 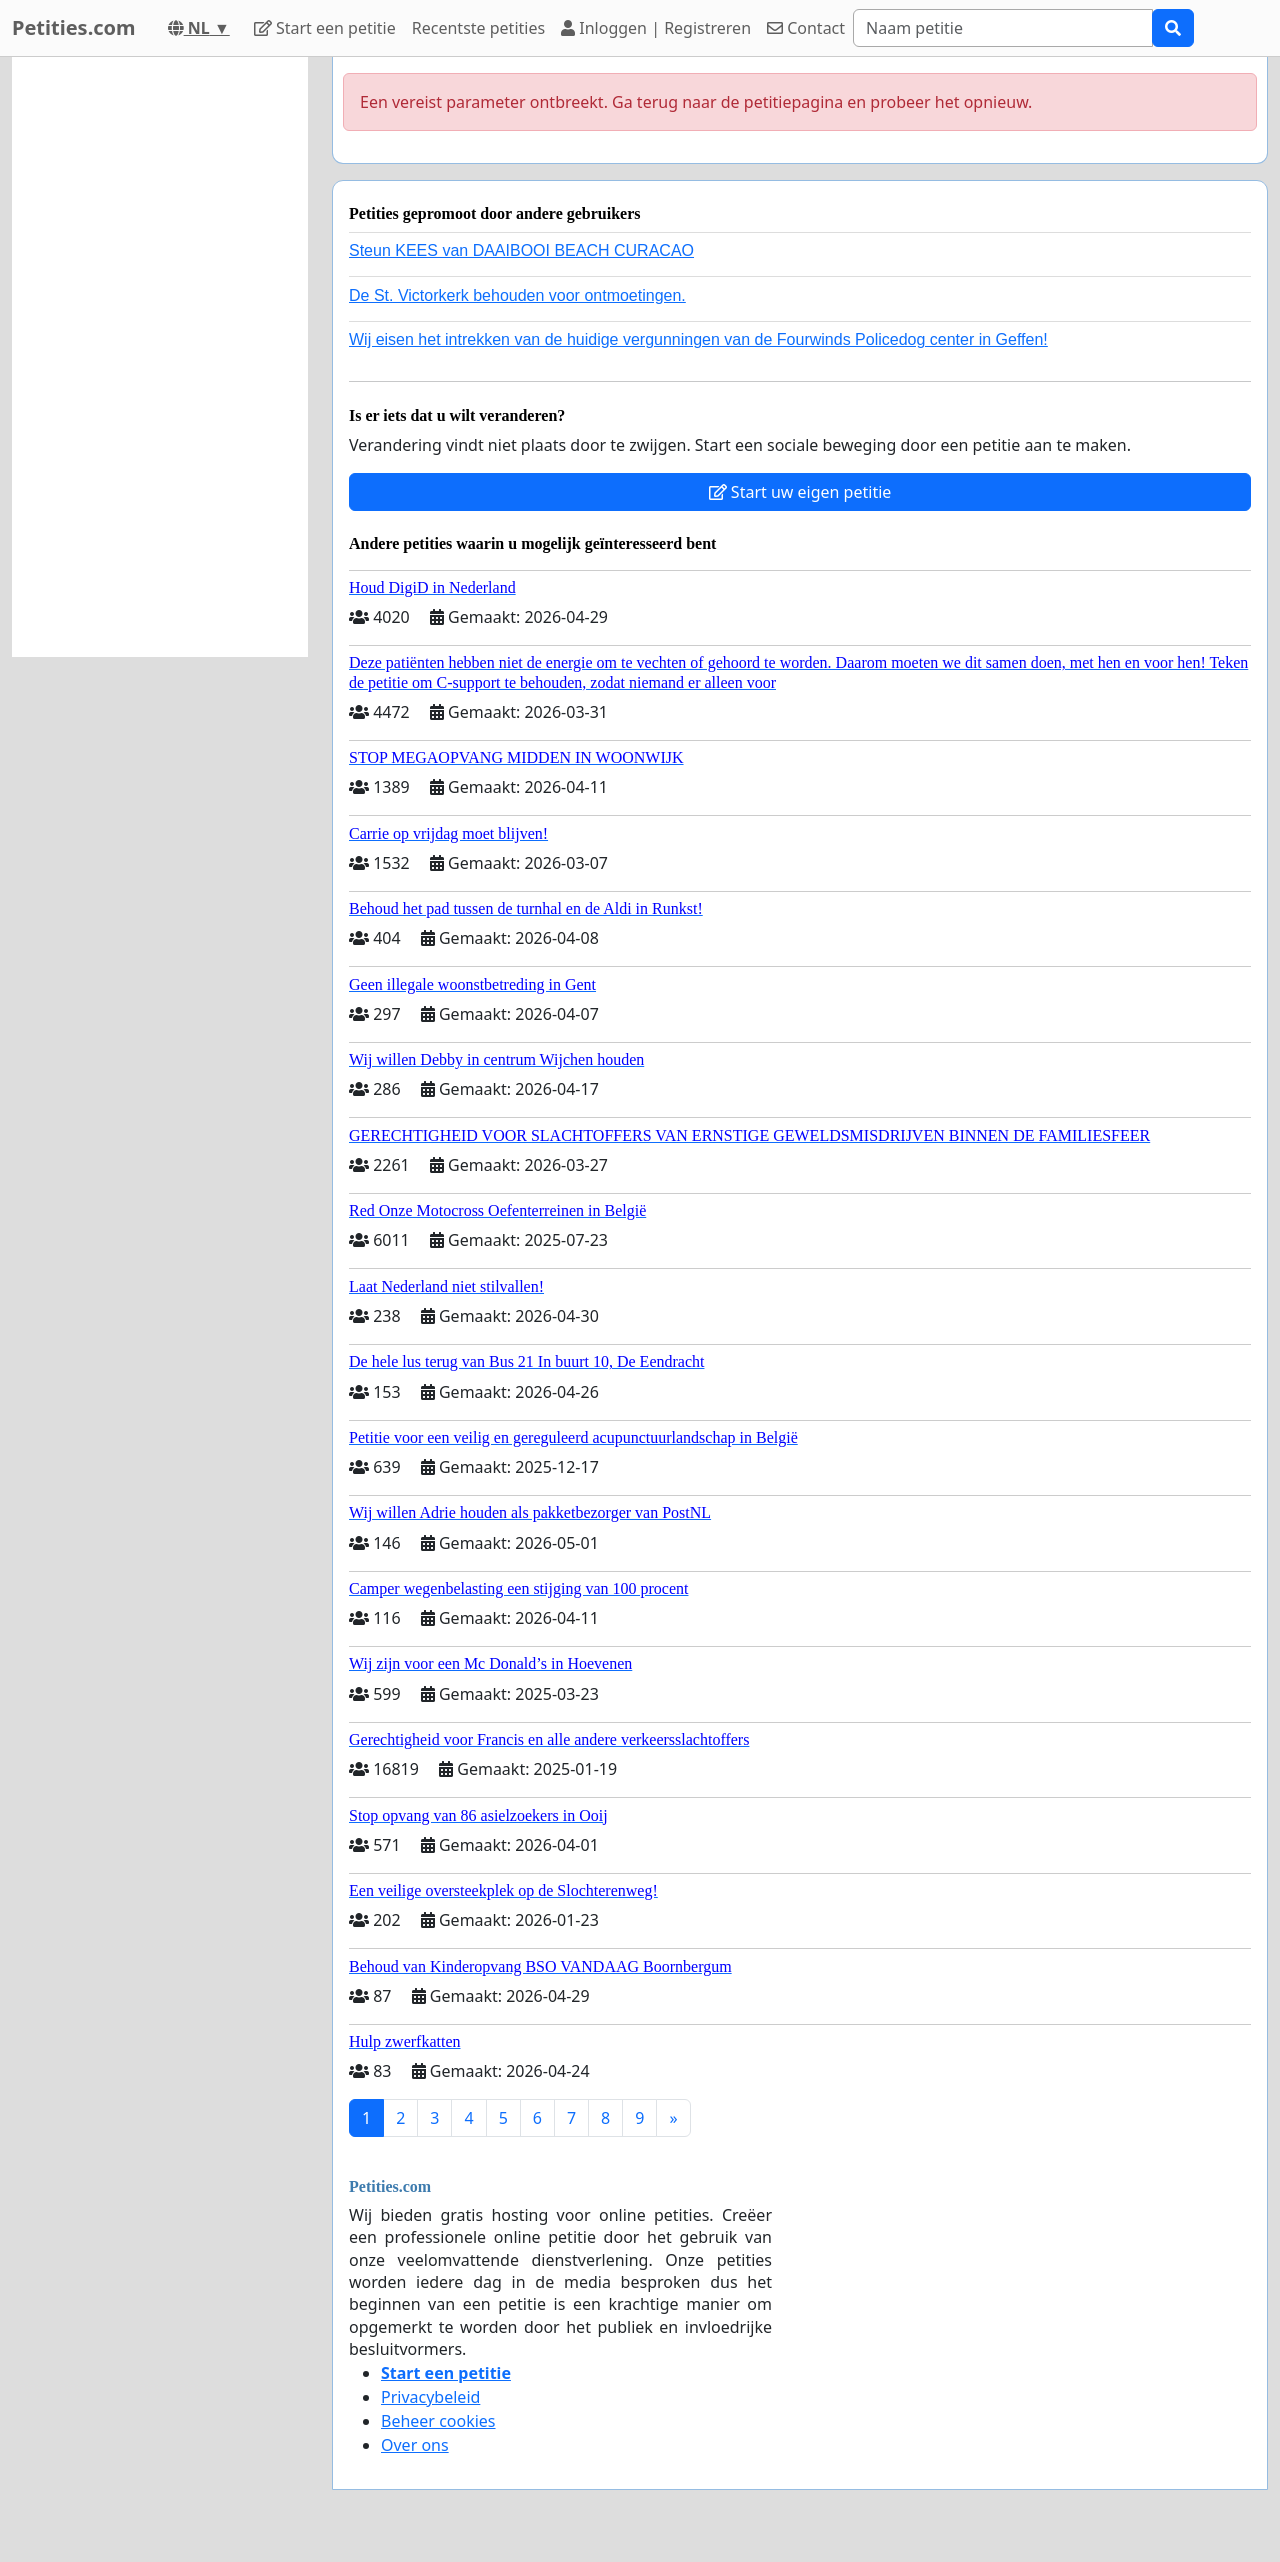 What do you see at coordinates (438, 2421) in the screenshot?
I see `Beheer cookies` at bounding box center [438, 2421].